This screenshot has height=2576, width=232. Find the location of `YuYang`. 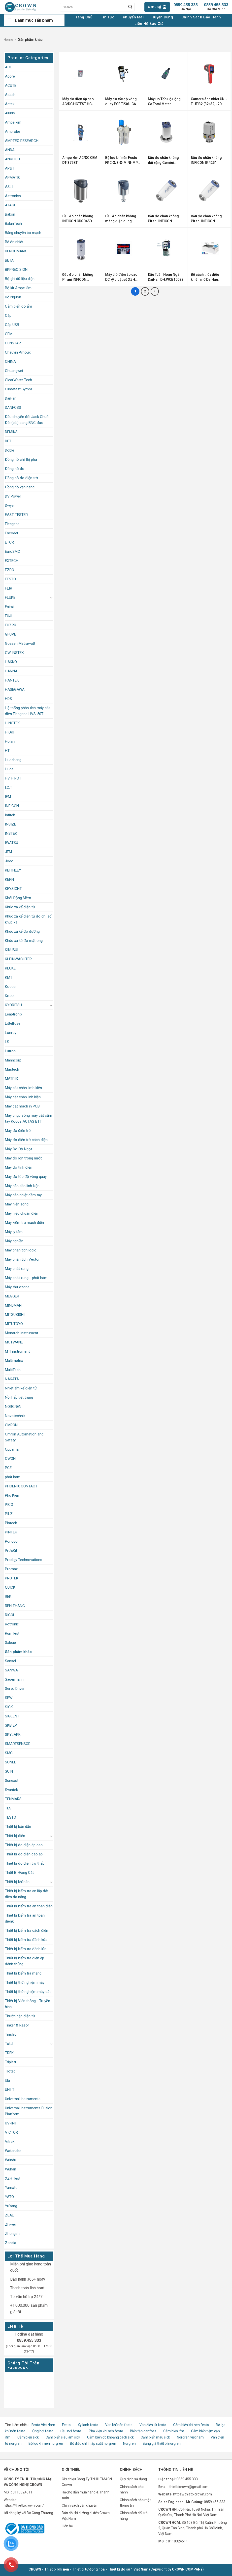

YuYang is located at coordinates (11, 2206).